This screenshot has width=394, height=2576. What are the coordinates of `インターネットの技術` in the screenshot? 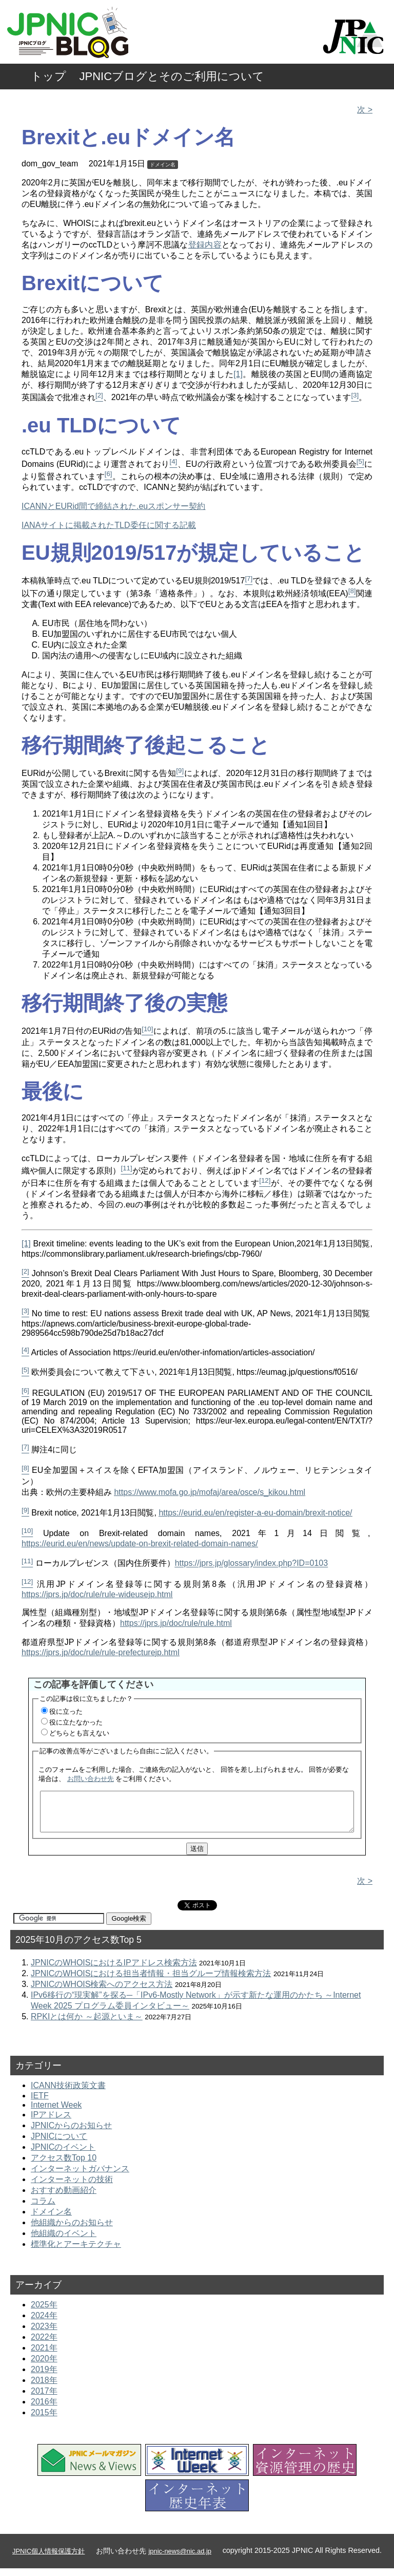 It's located at (72, 2187).